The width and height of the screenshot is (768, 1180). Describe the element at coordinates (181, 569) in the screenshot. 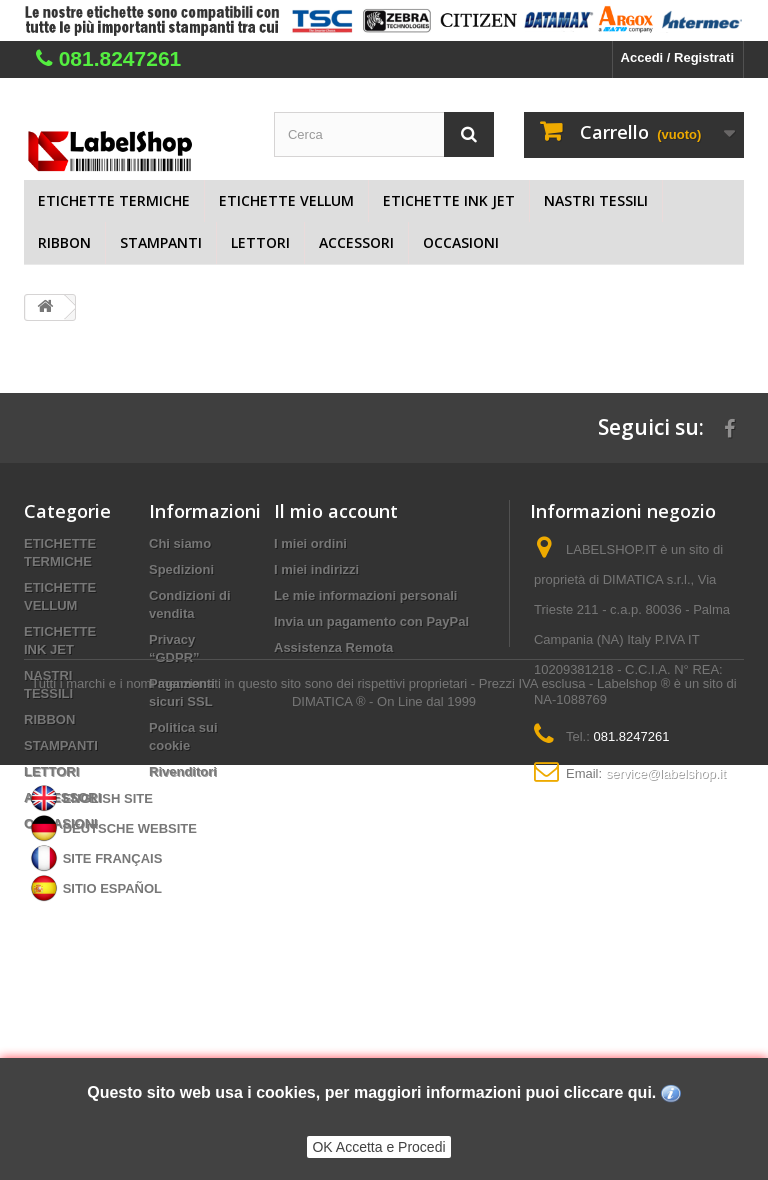

I see `Spedizioni` at that location.